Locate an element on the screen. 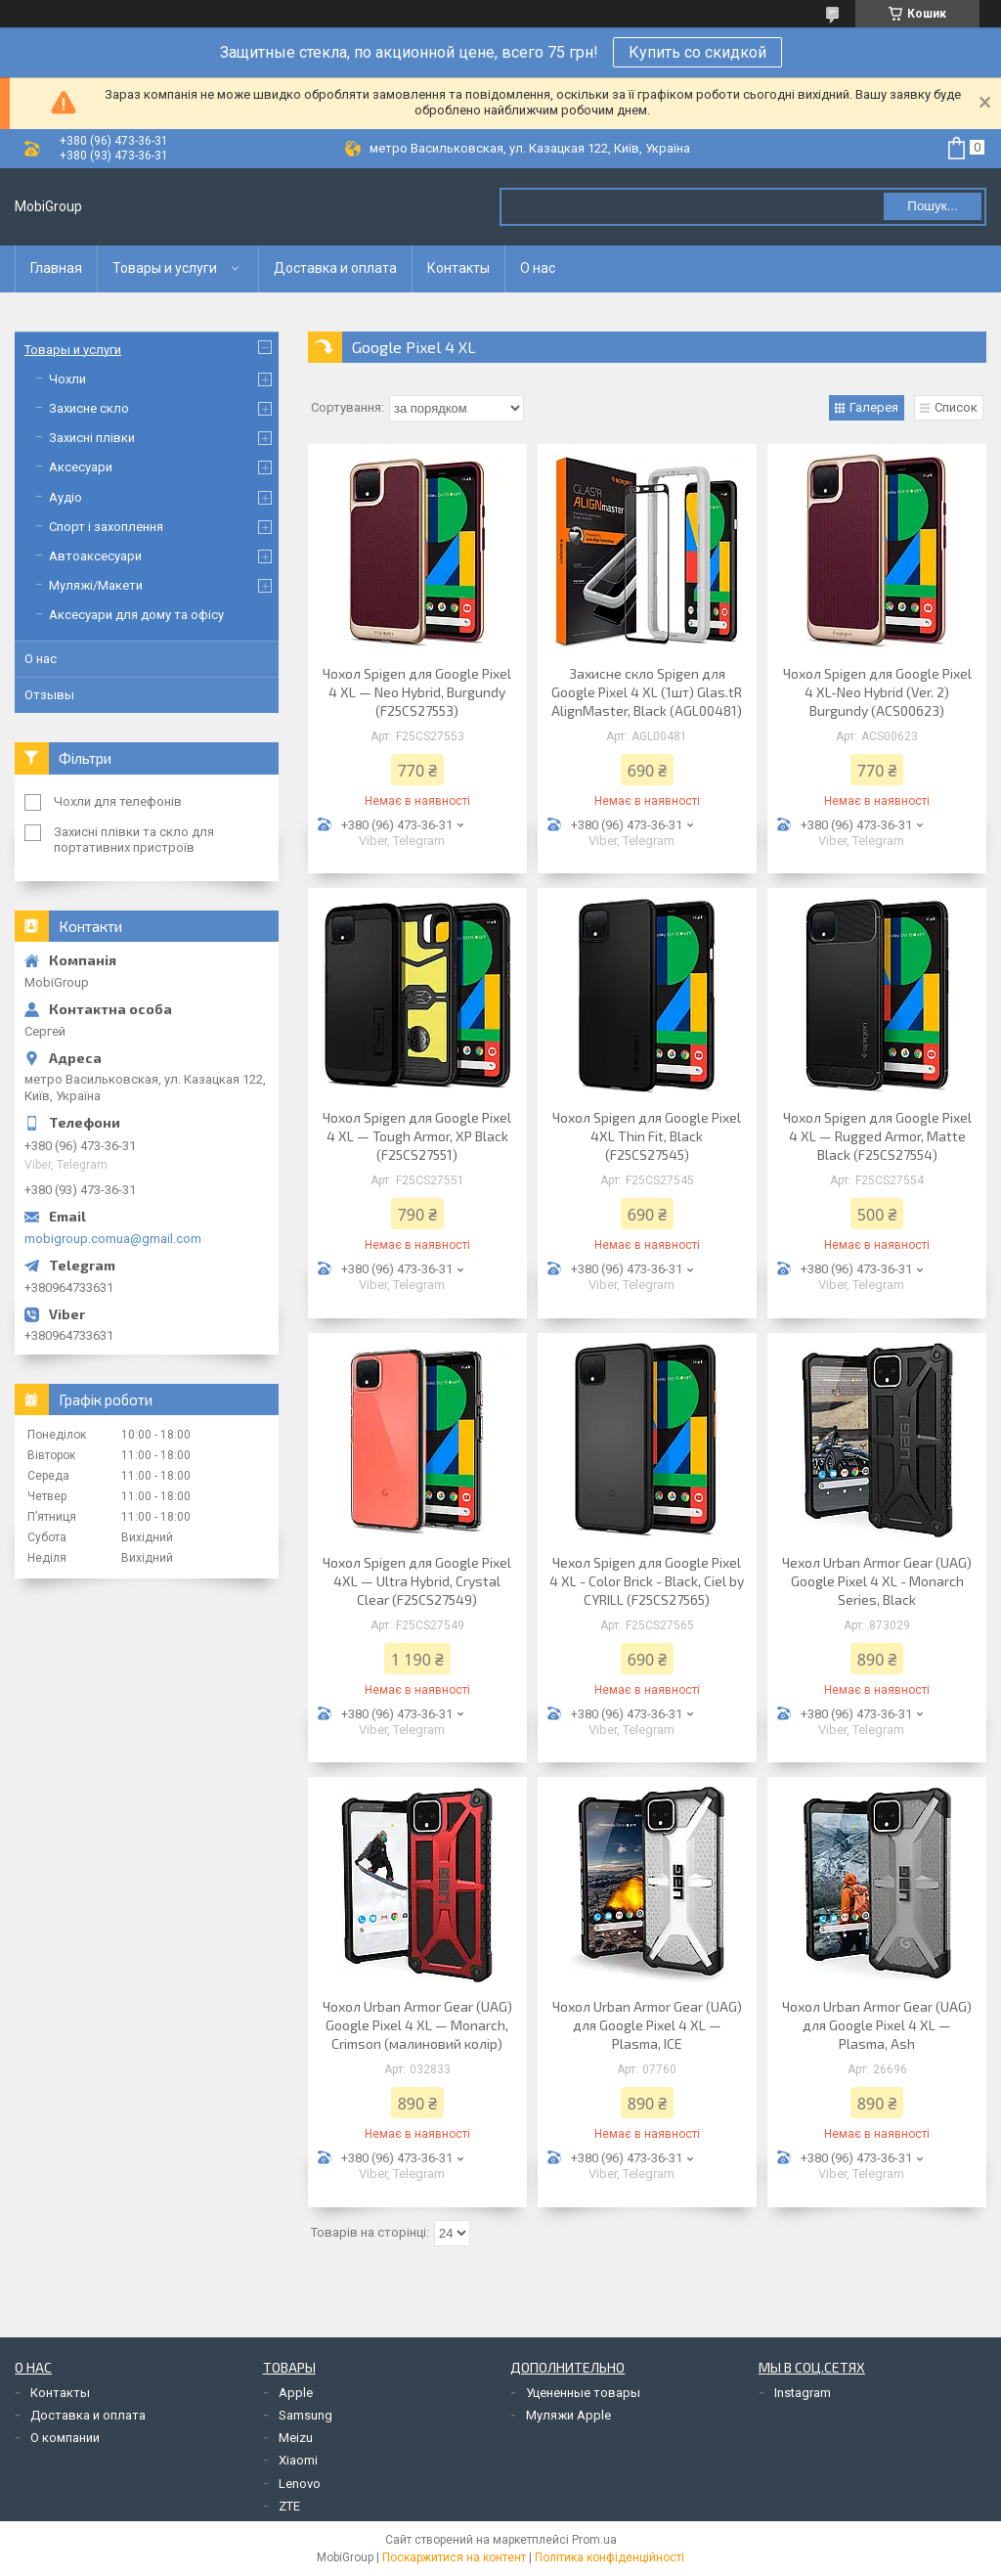 The image size is (1001, 2576). Купить со скидкой is located at coordinates (697, 52).